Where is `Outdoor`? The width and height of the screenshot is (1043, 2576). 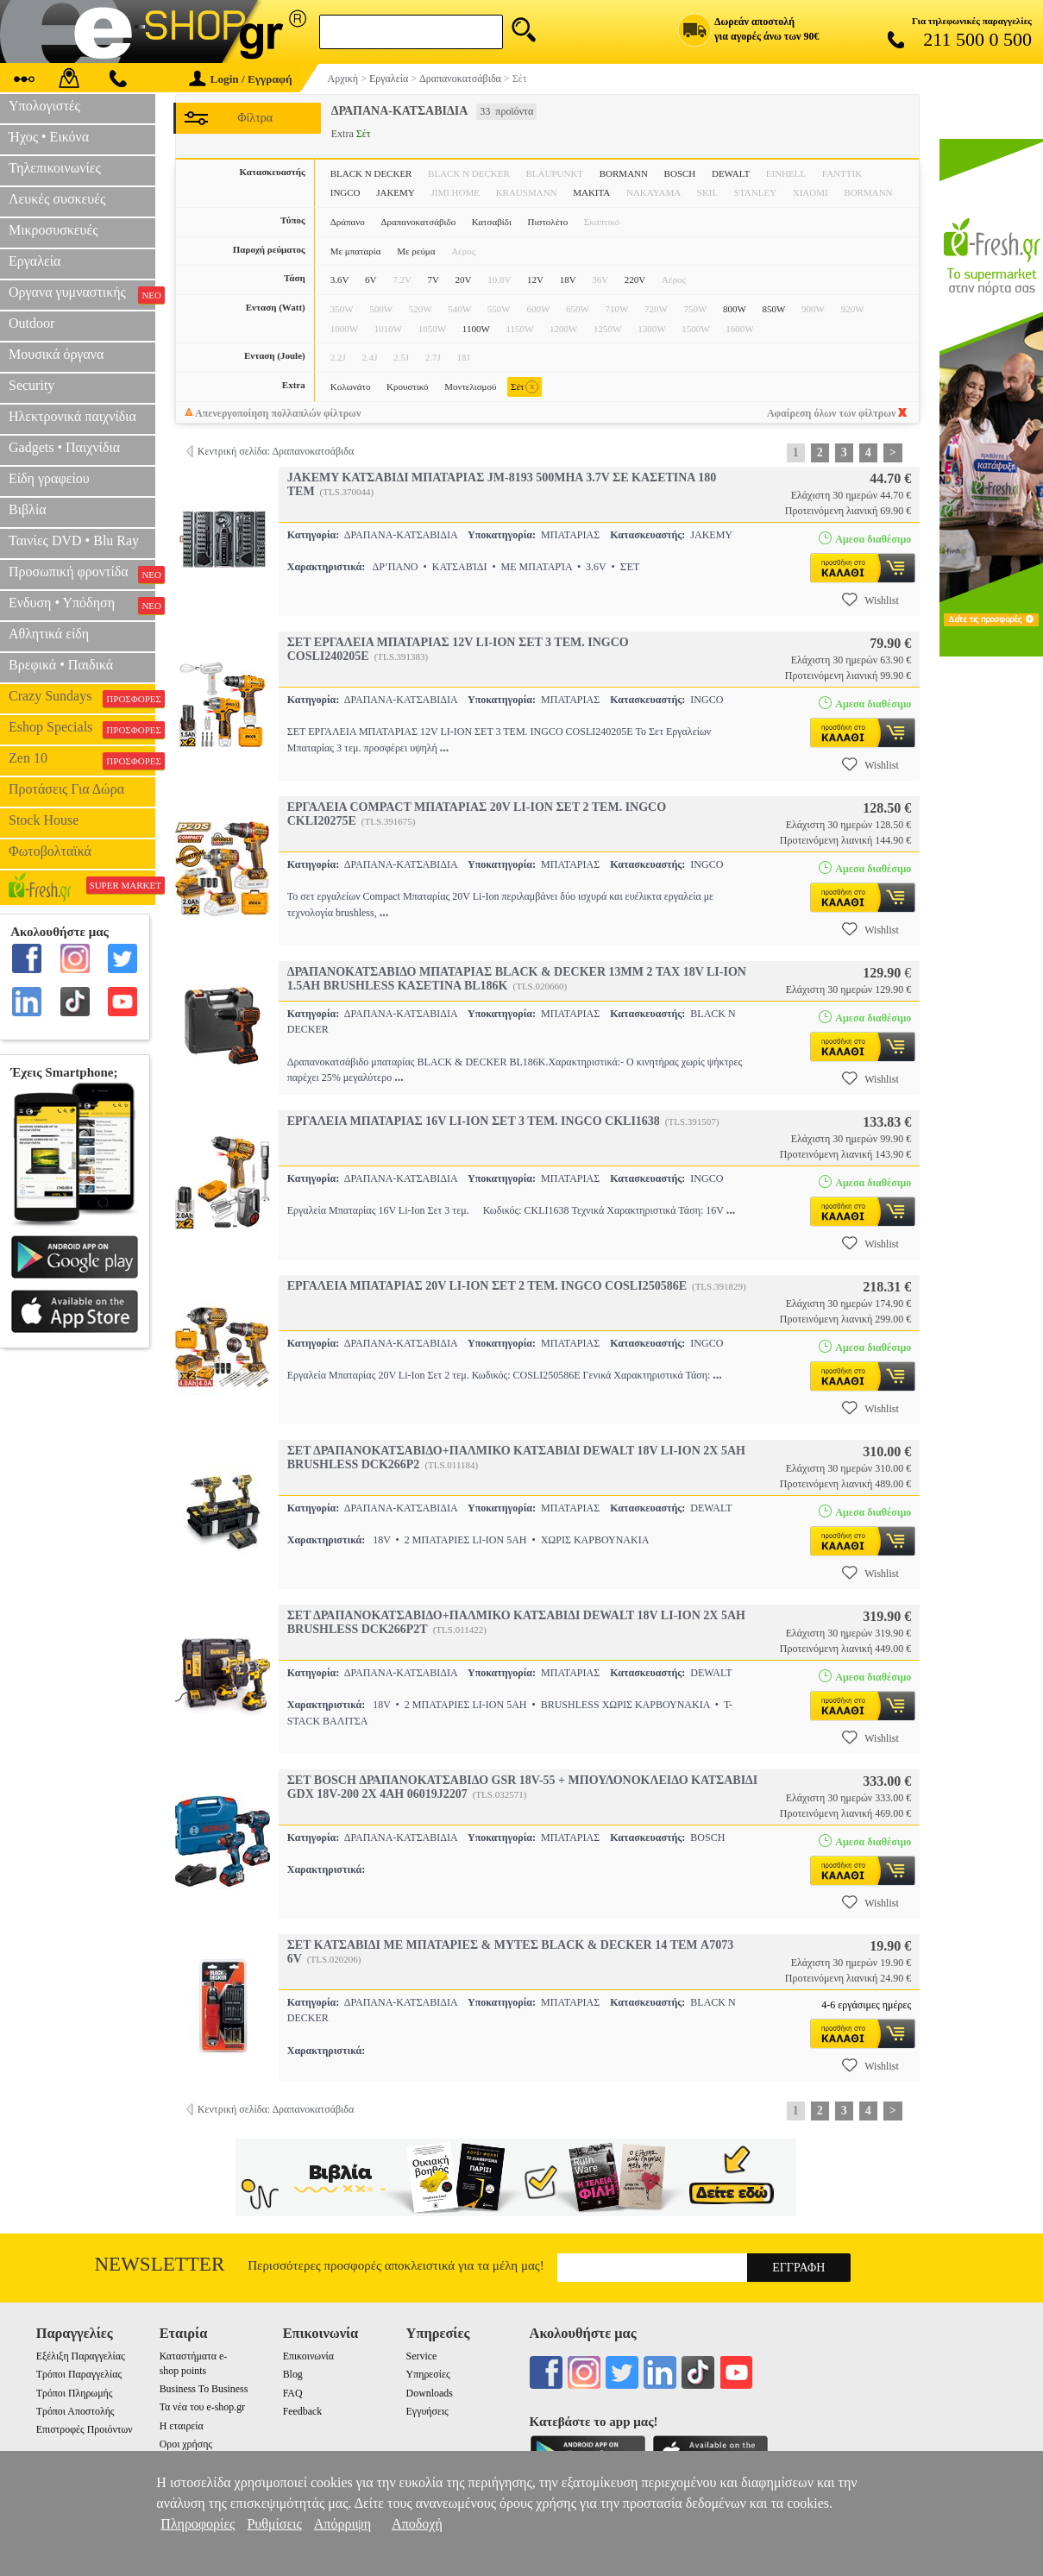
Outdoor is located at coordinates (31, 323).